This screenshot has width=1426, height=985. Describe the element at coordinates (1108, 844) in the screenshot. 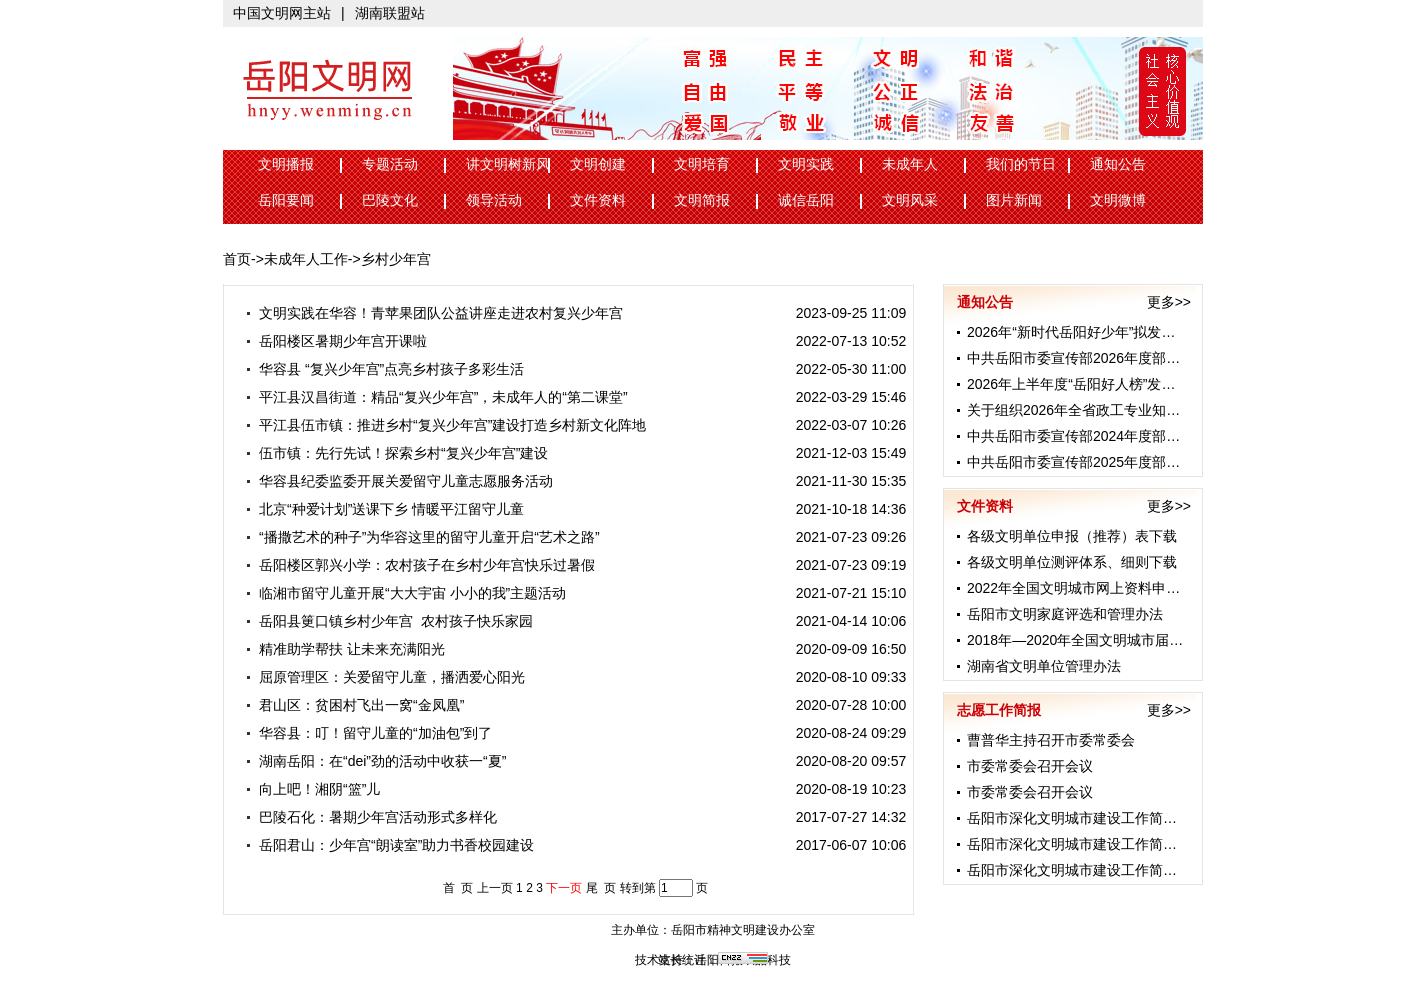

I see `岳阳市深化文明城市建设工作简报（第44期）` at that location.